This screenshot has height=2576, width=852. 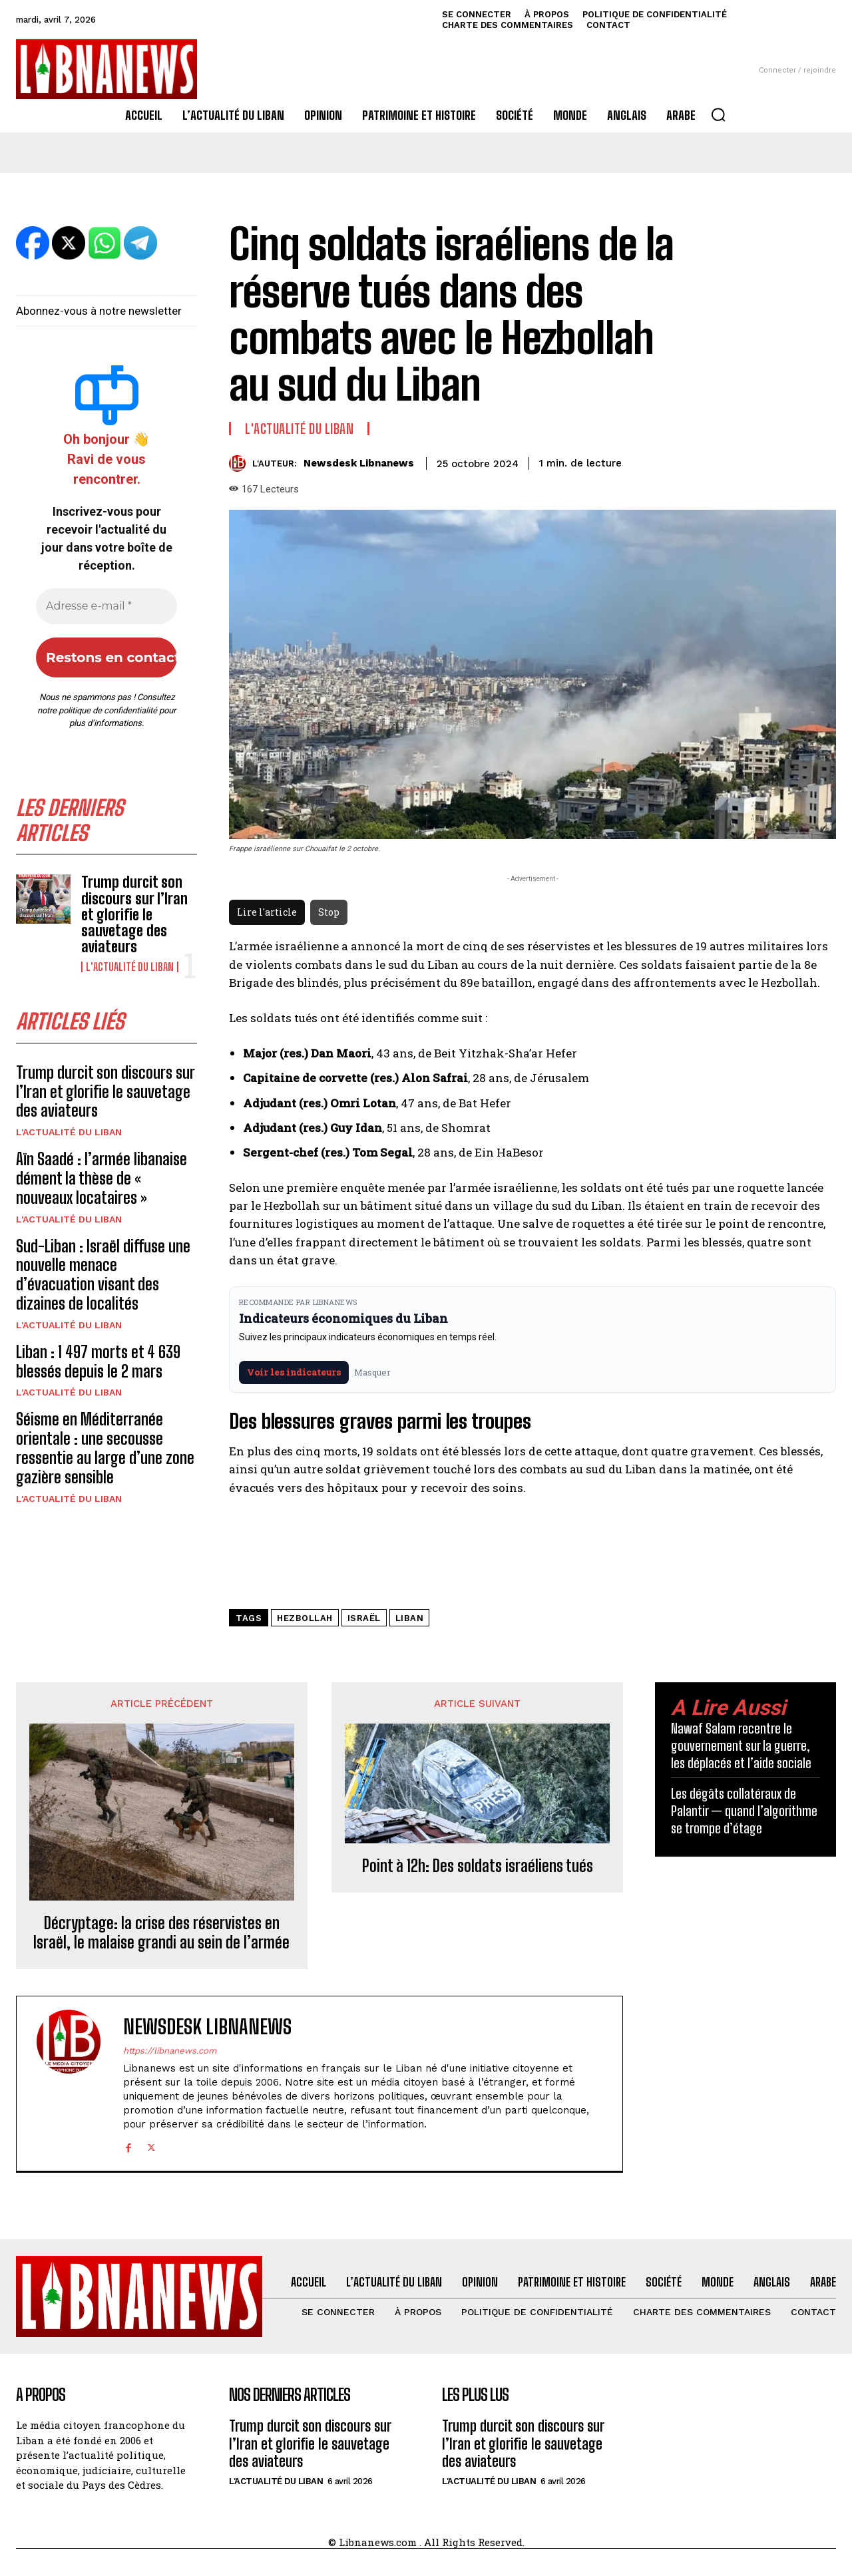 What do you see at coordinates (267, 912) in the screenshot?
I see `Lire l'article` at bounding box center [267, 912].